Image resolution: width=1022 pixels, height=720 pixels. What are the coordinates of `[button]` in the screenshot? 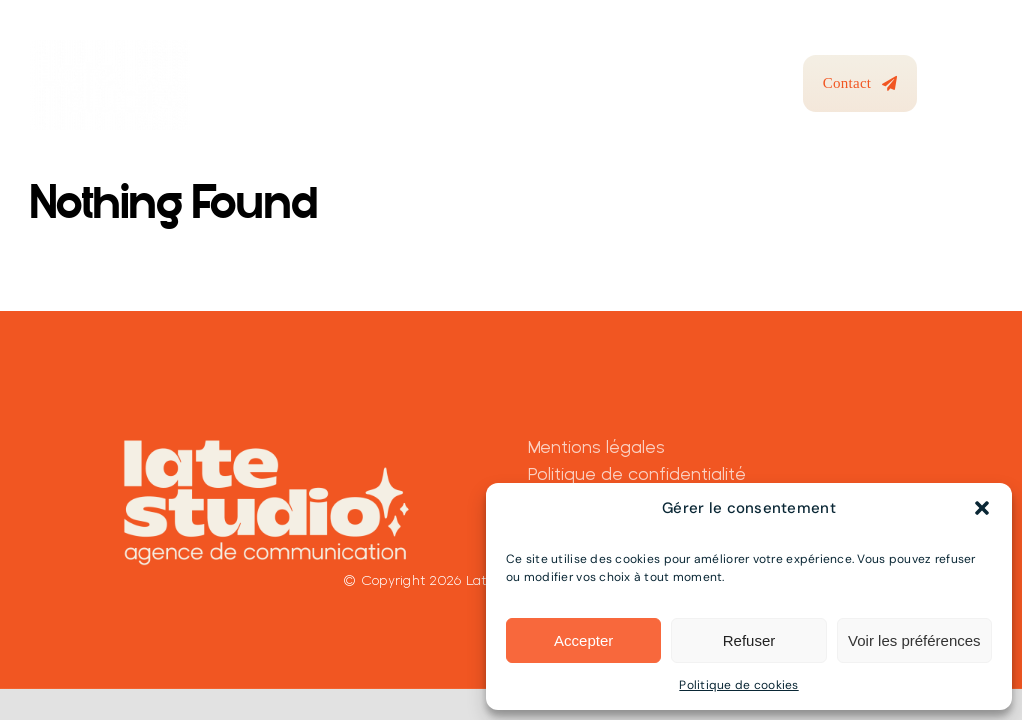 It's located at (982, 508).